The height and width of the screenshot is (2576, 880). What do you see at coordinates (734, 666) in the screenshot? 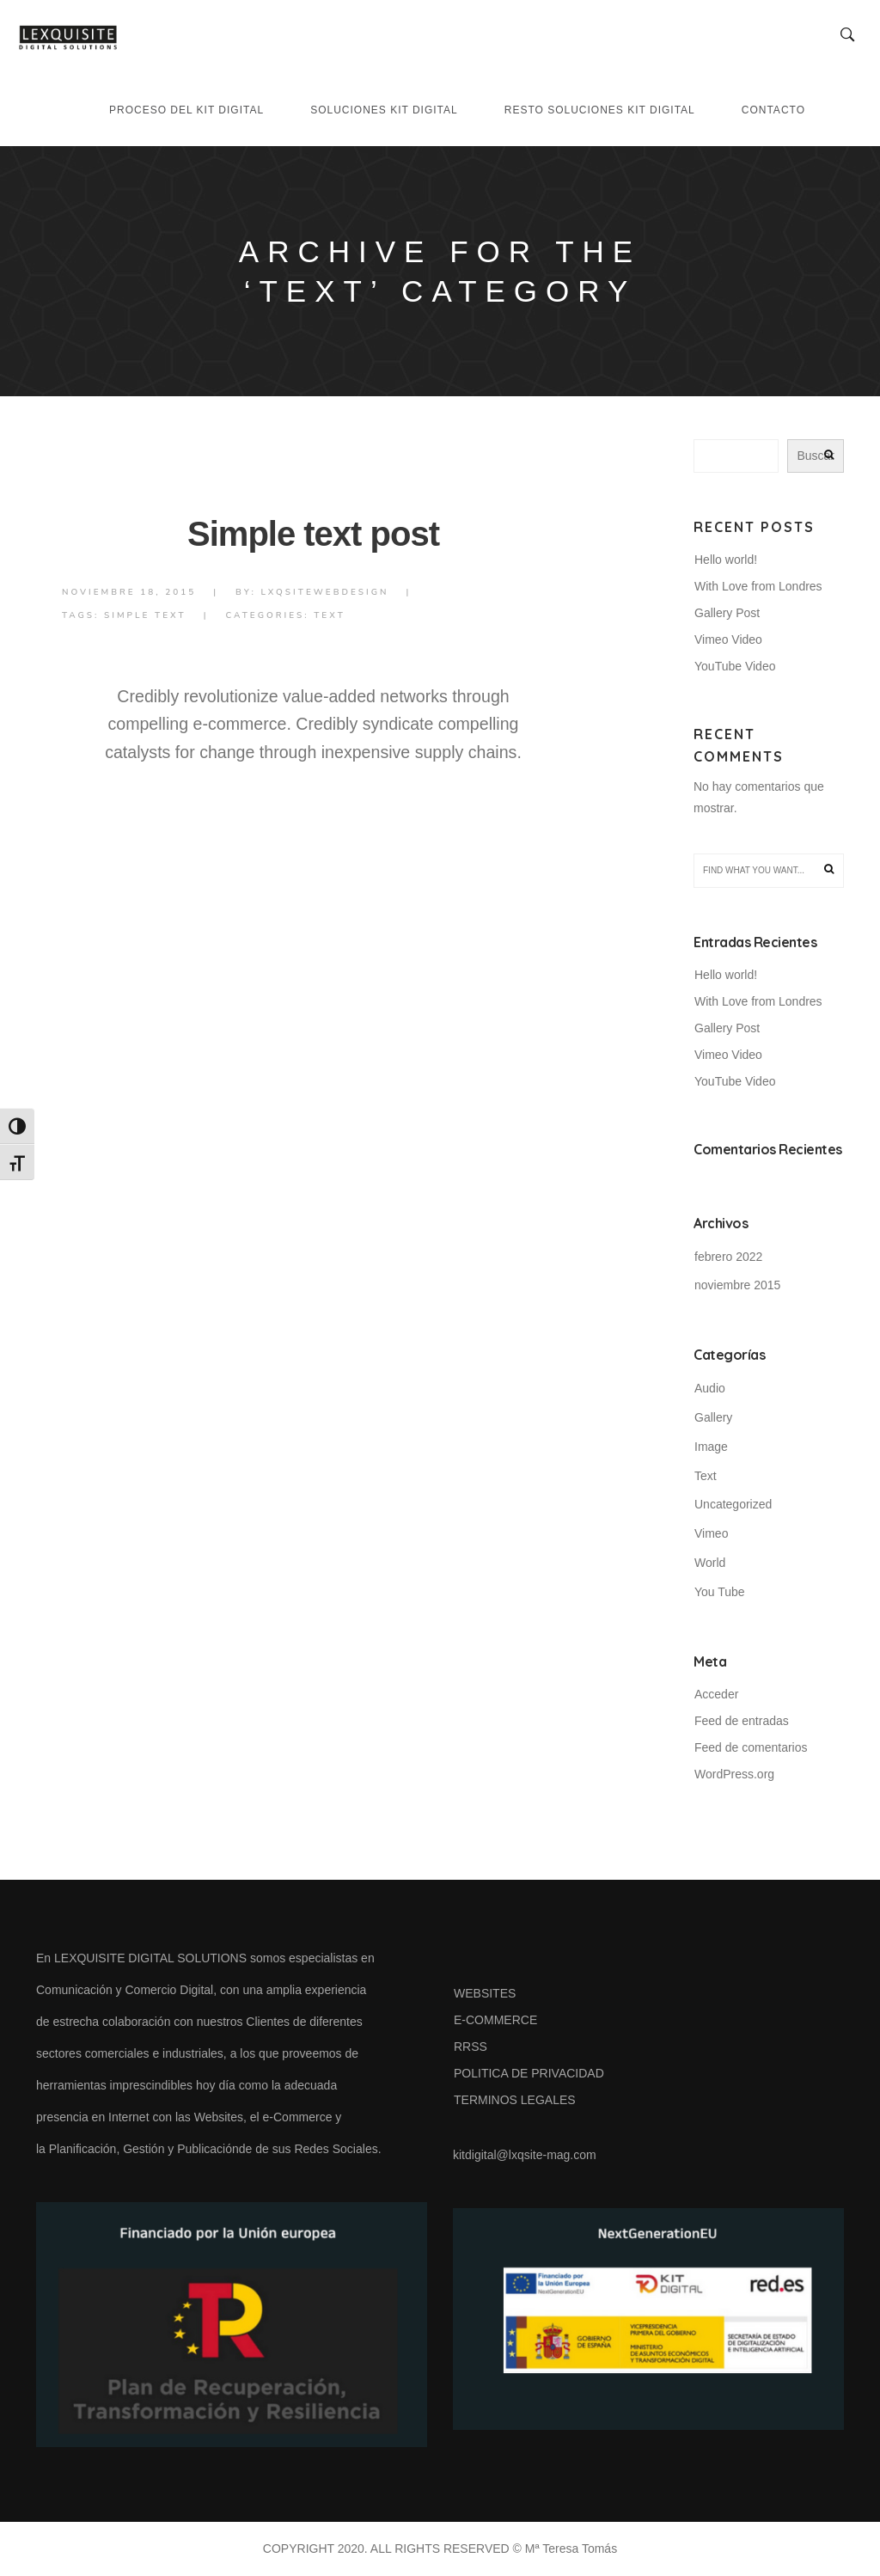
I see `YouTube Video` at bounding box center [734, 666].